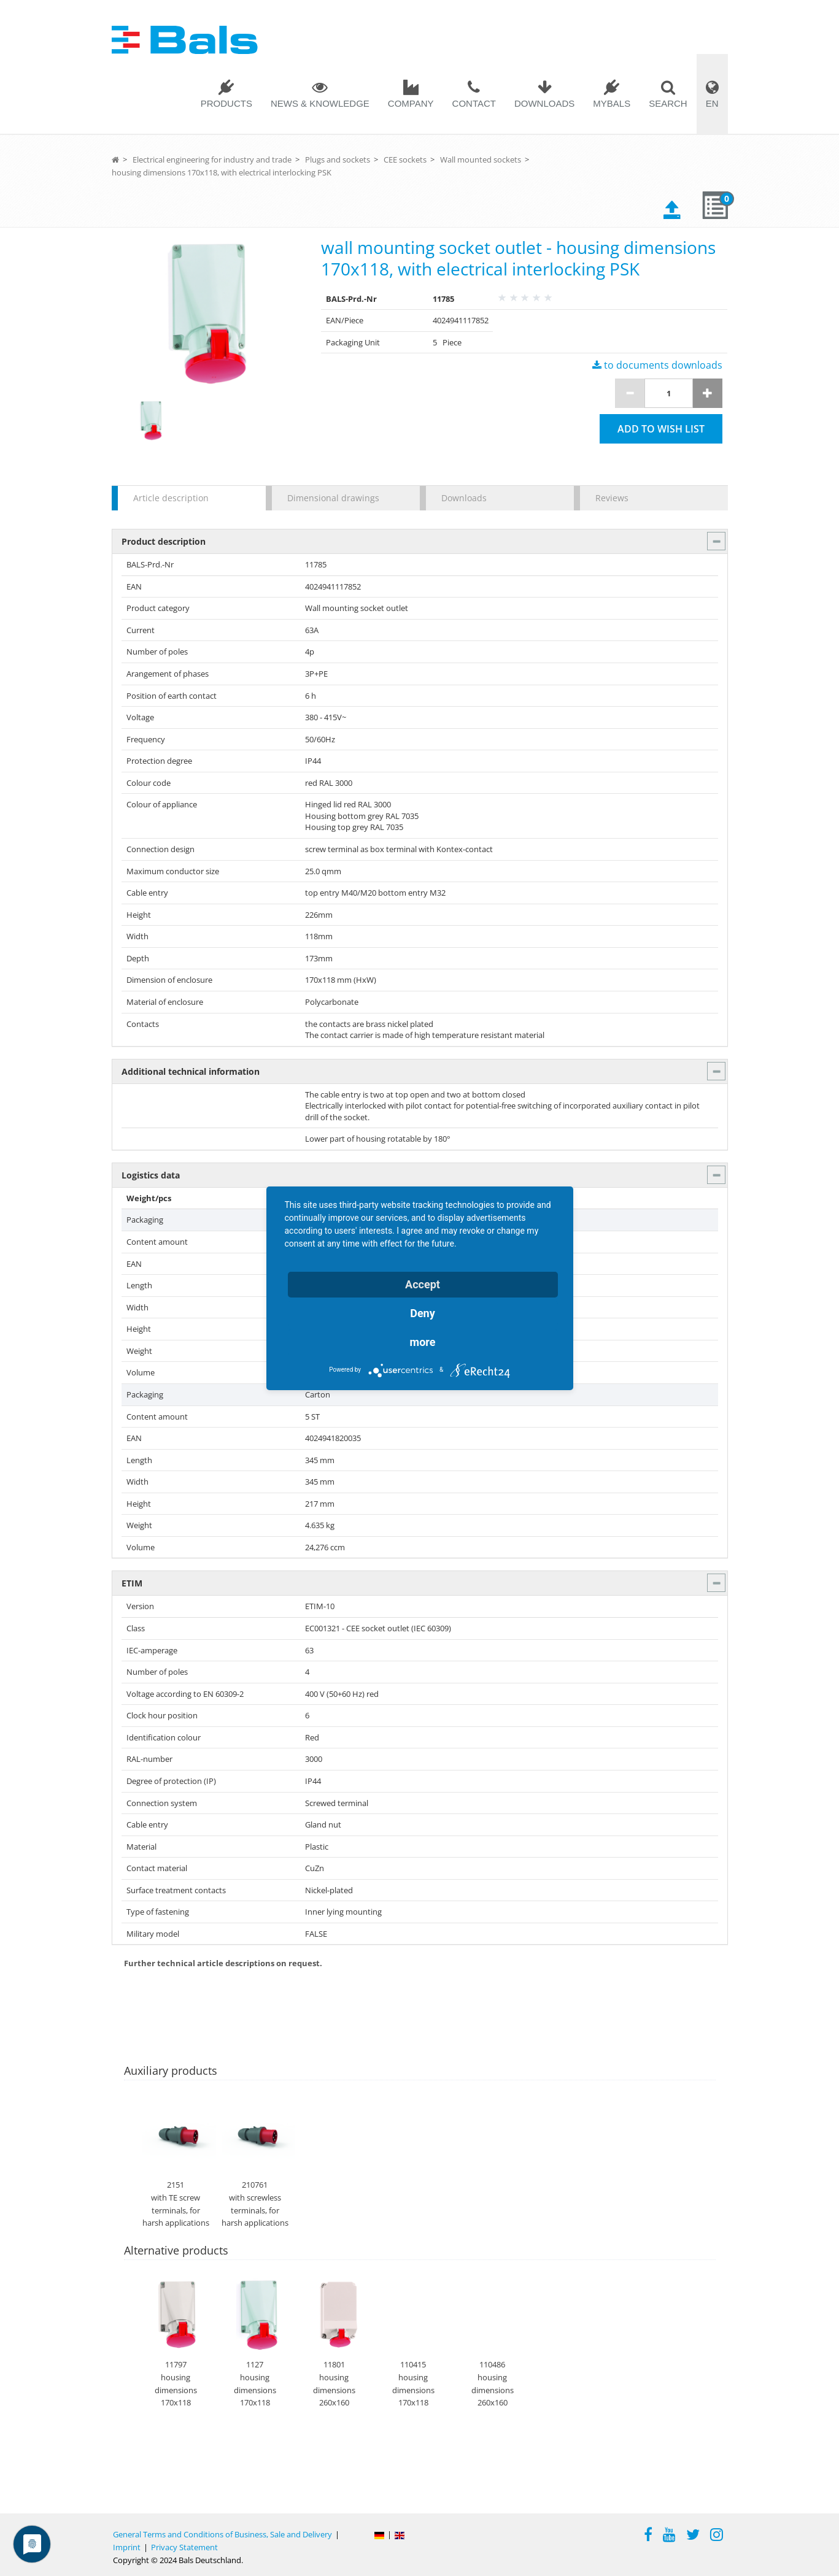 The width and height of the screenshot is (839, 2576). I want to click on CEE sockets, so click(405, 159).